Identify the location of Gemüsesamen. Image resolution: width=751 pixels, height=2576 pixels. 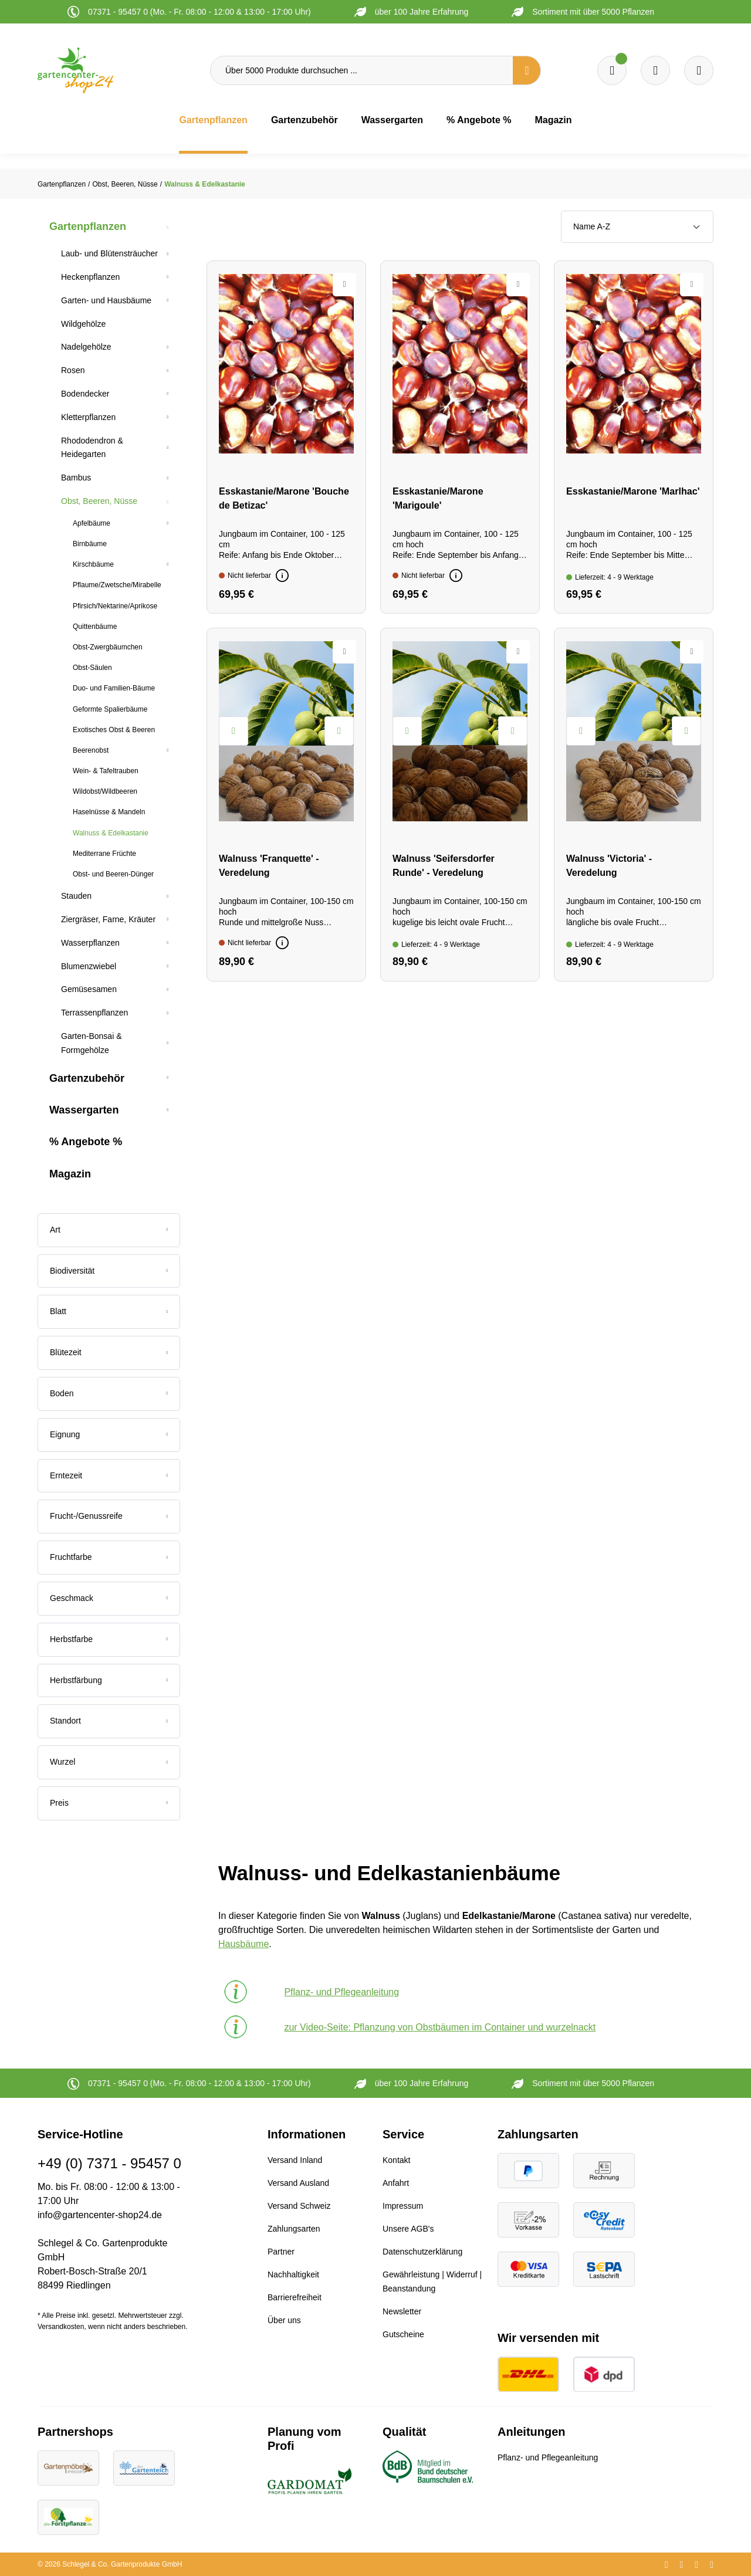
(89, 989).